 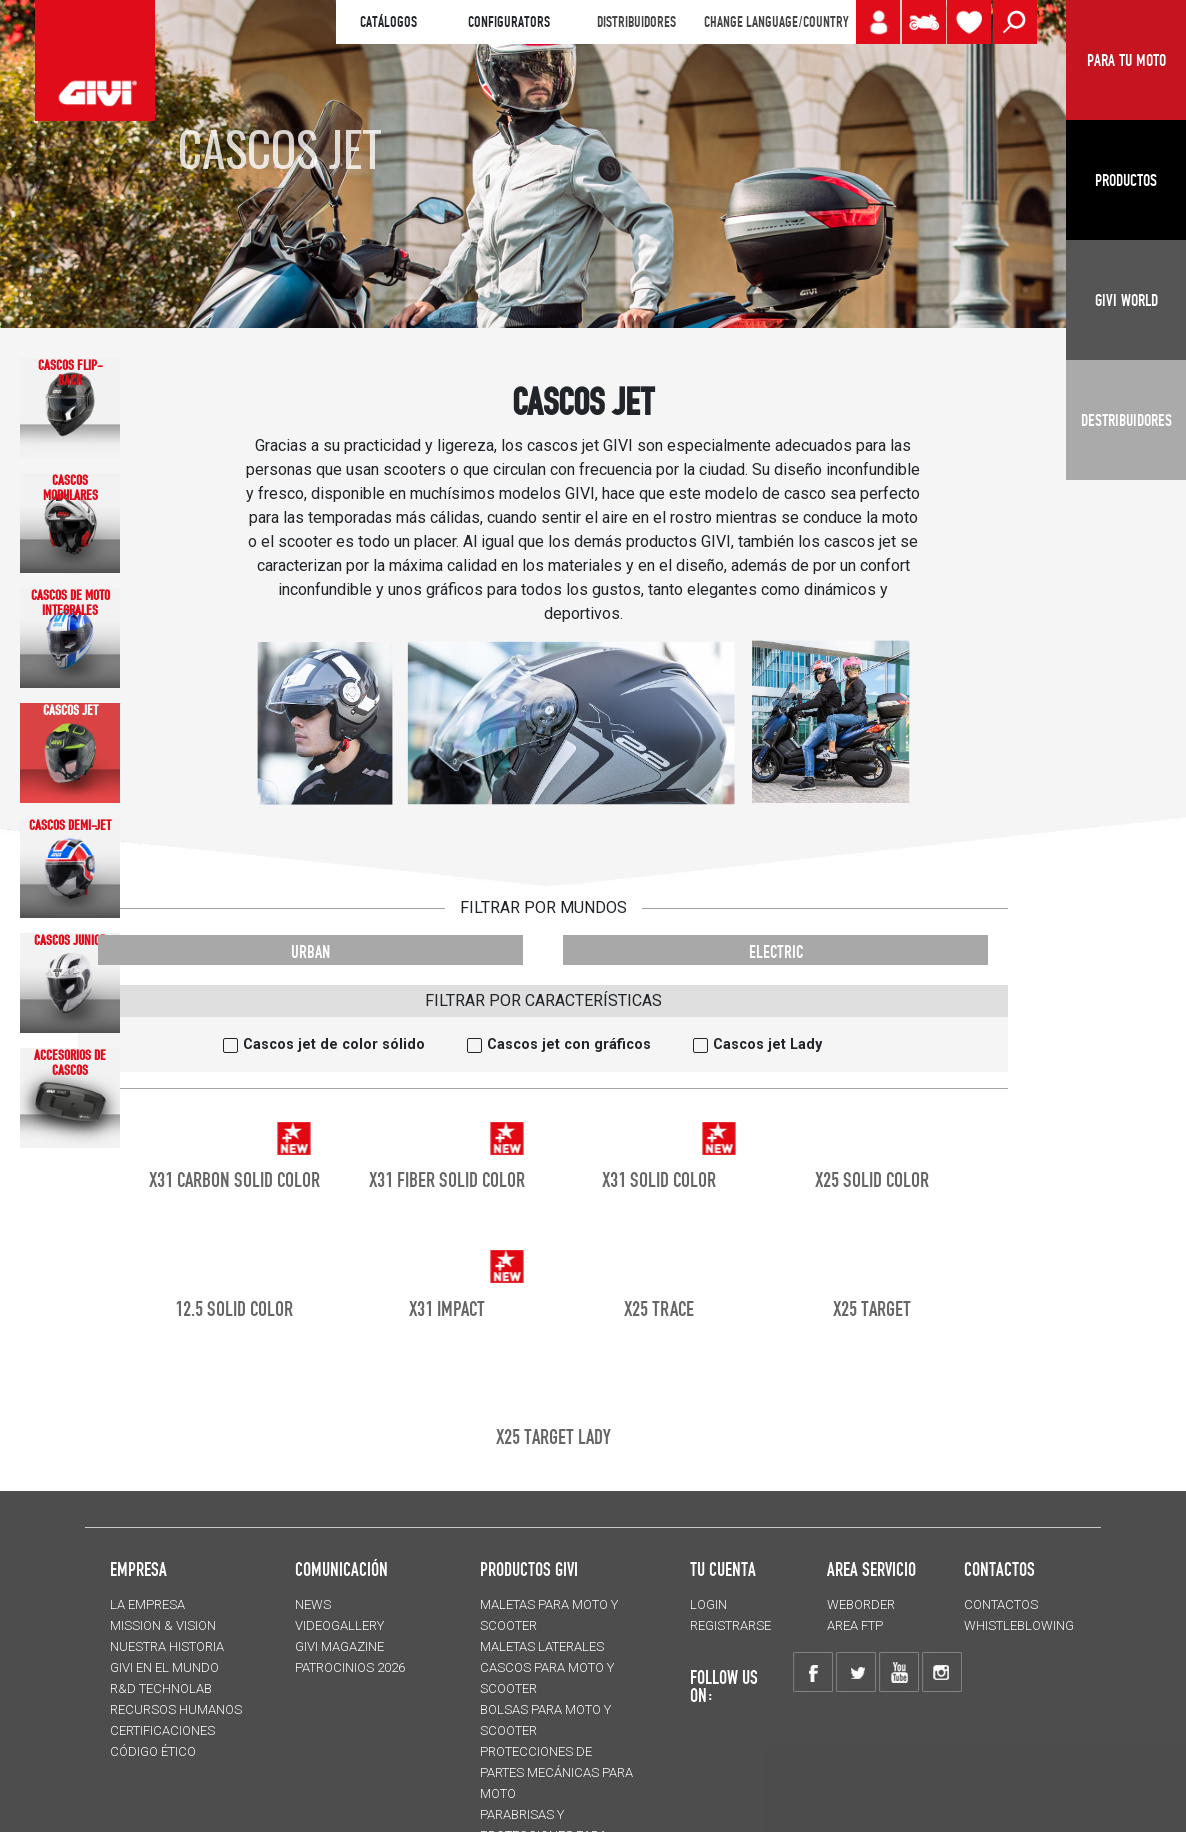 What do you see at coordinates (1019, 1625) in the screenshot?
I see `Whistleblowing` at bounding box center [1019, 1625].